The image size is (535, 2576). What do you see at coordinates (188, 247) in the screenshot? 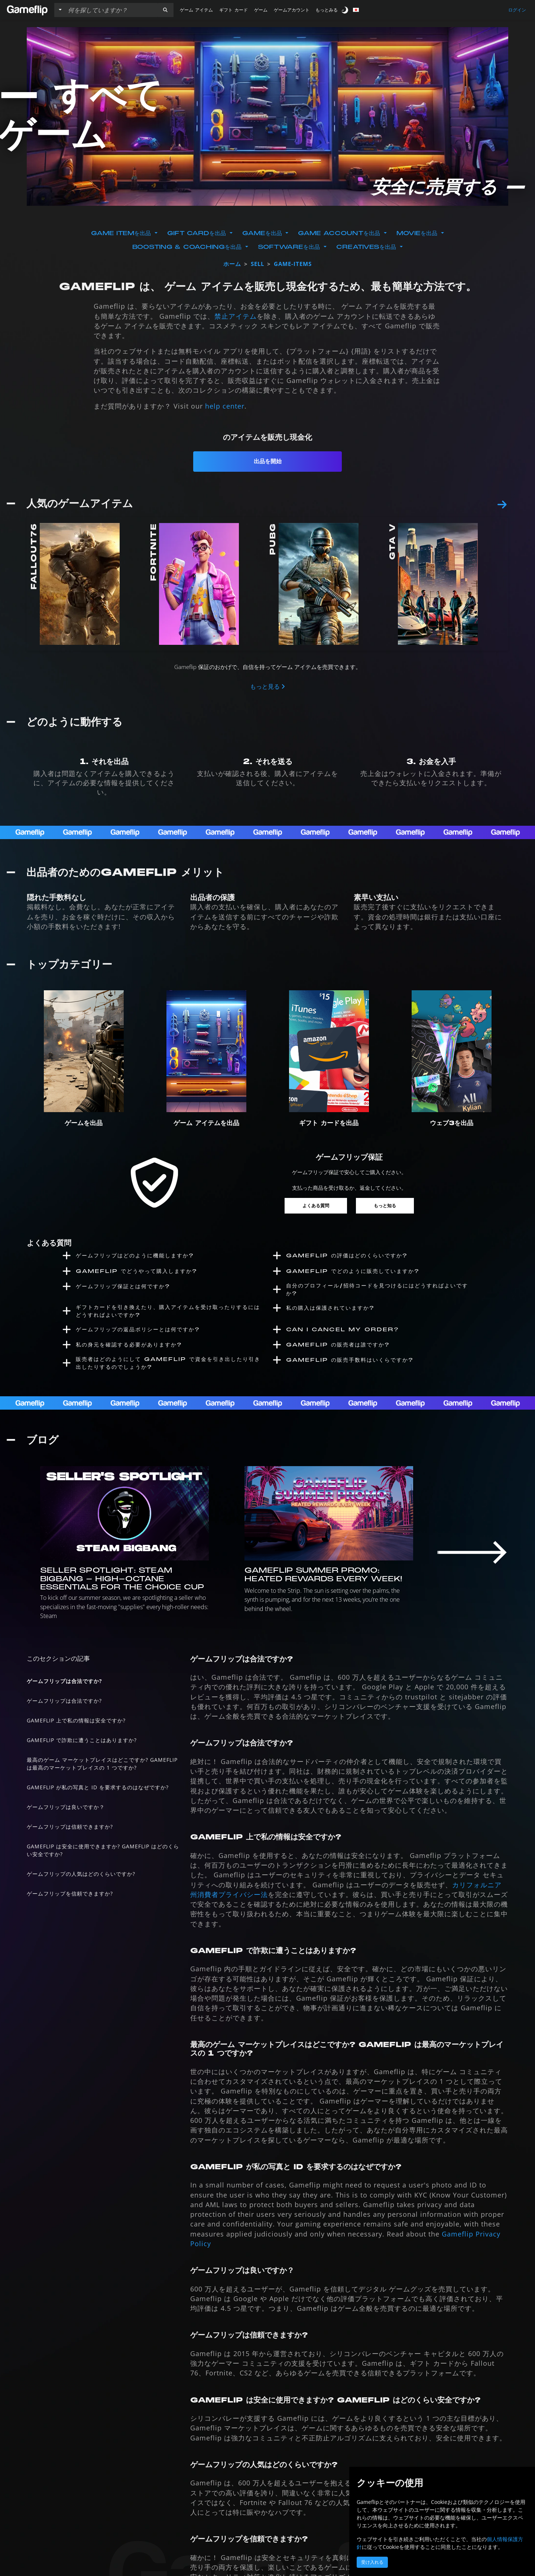
I see `Boosting & Coachingを出品` at bounding box center [188, 247].